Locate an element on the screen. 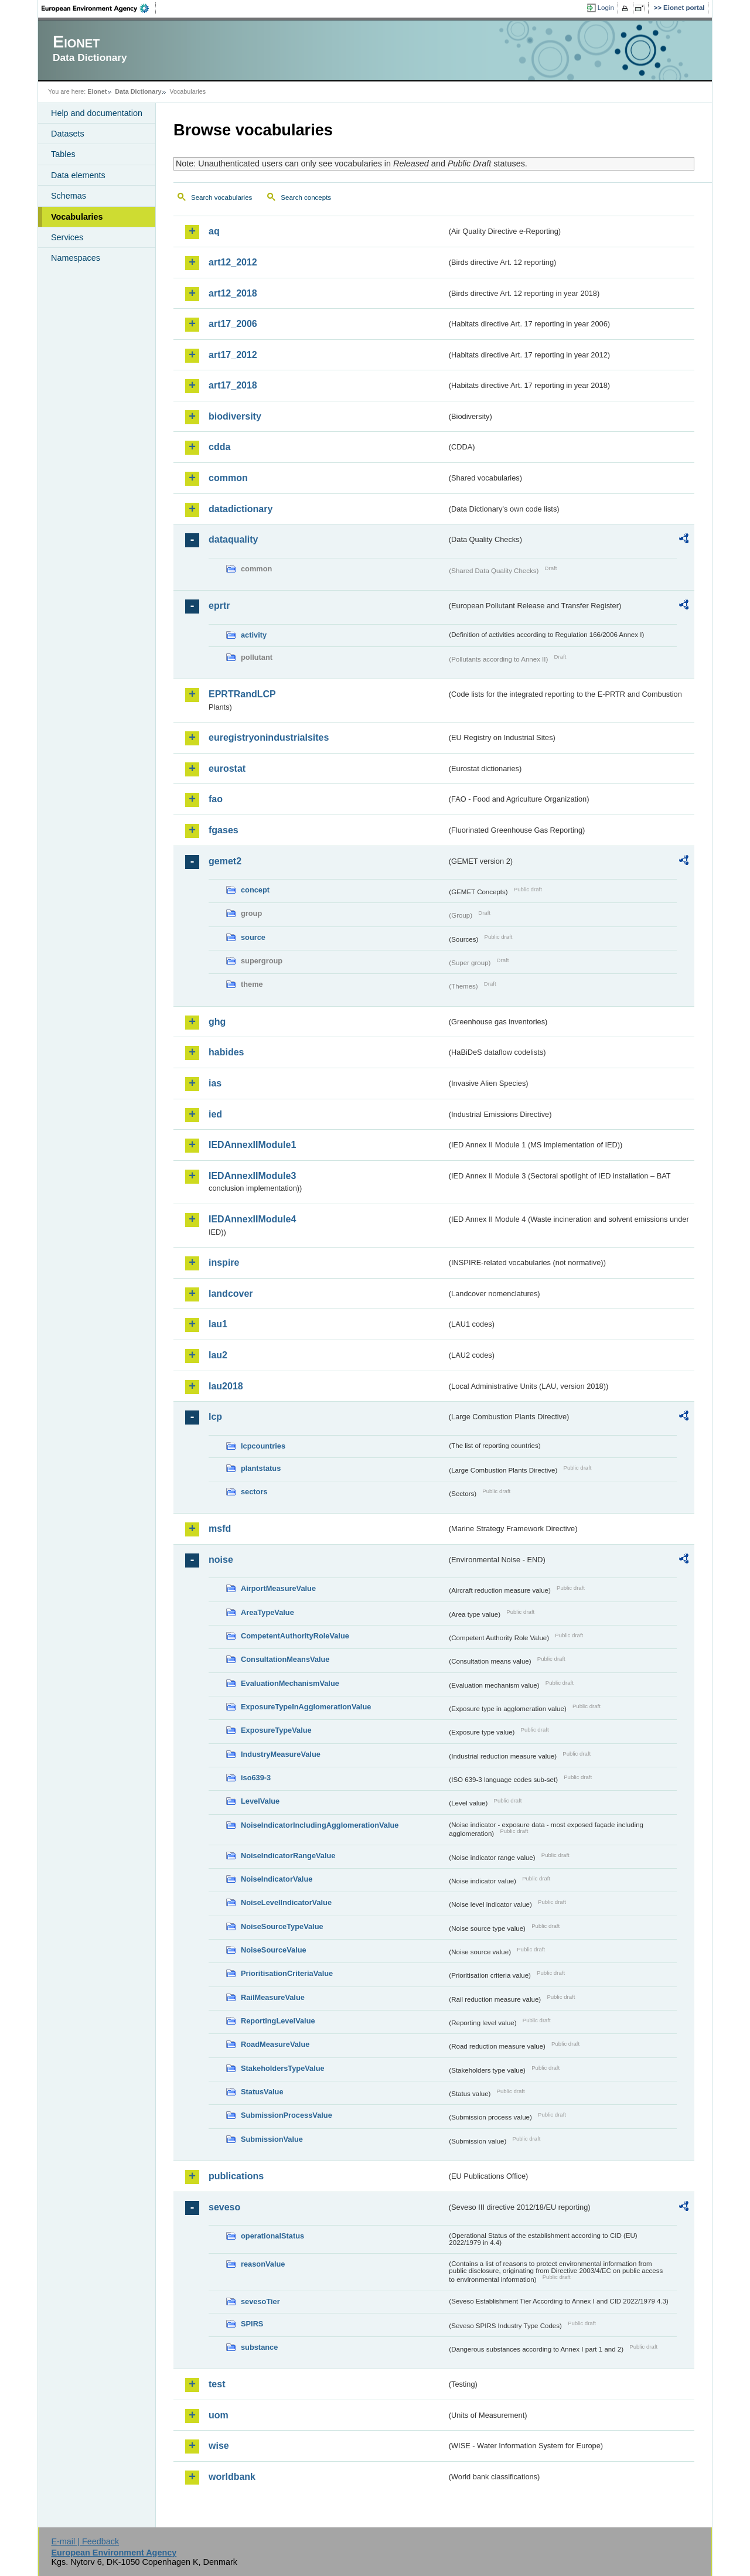 This screenshot has height=2576, width=750. EPRTRandLCP is located at coordinates (242, 694).